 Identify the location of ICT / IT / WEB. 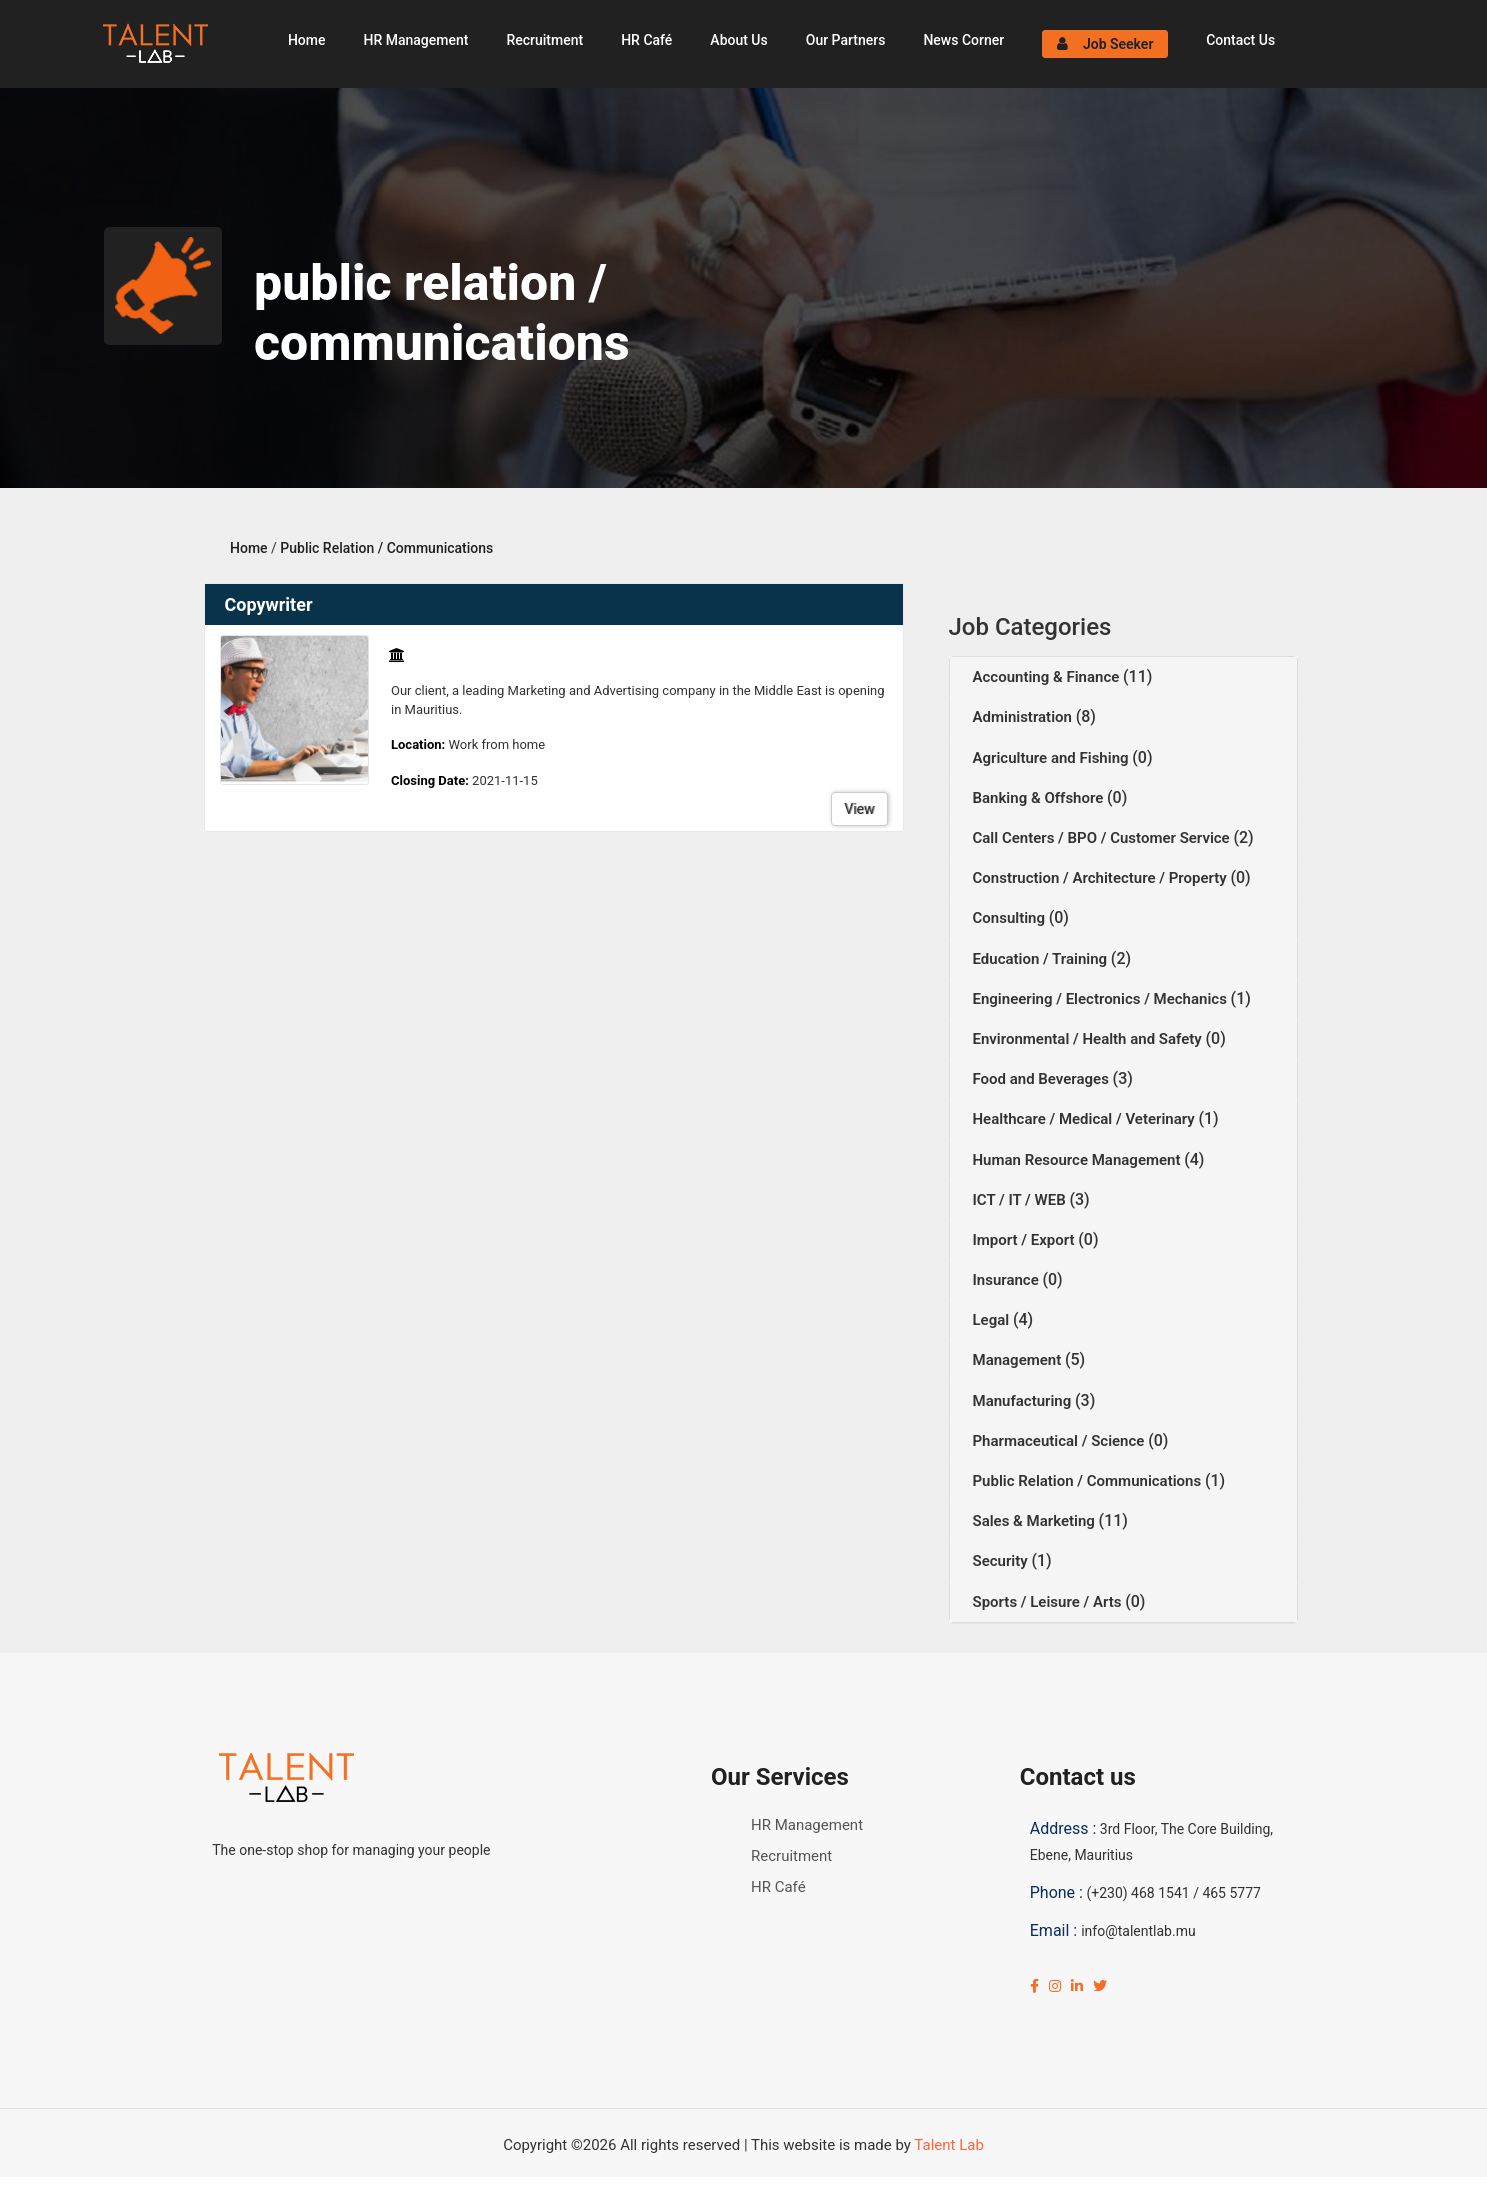
(1021, 1200).